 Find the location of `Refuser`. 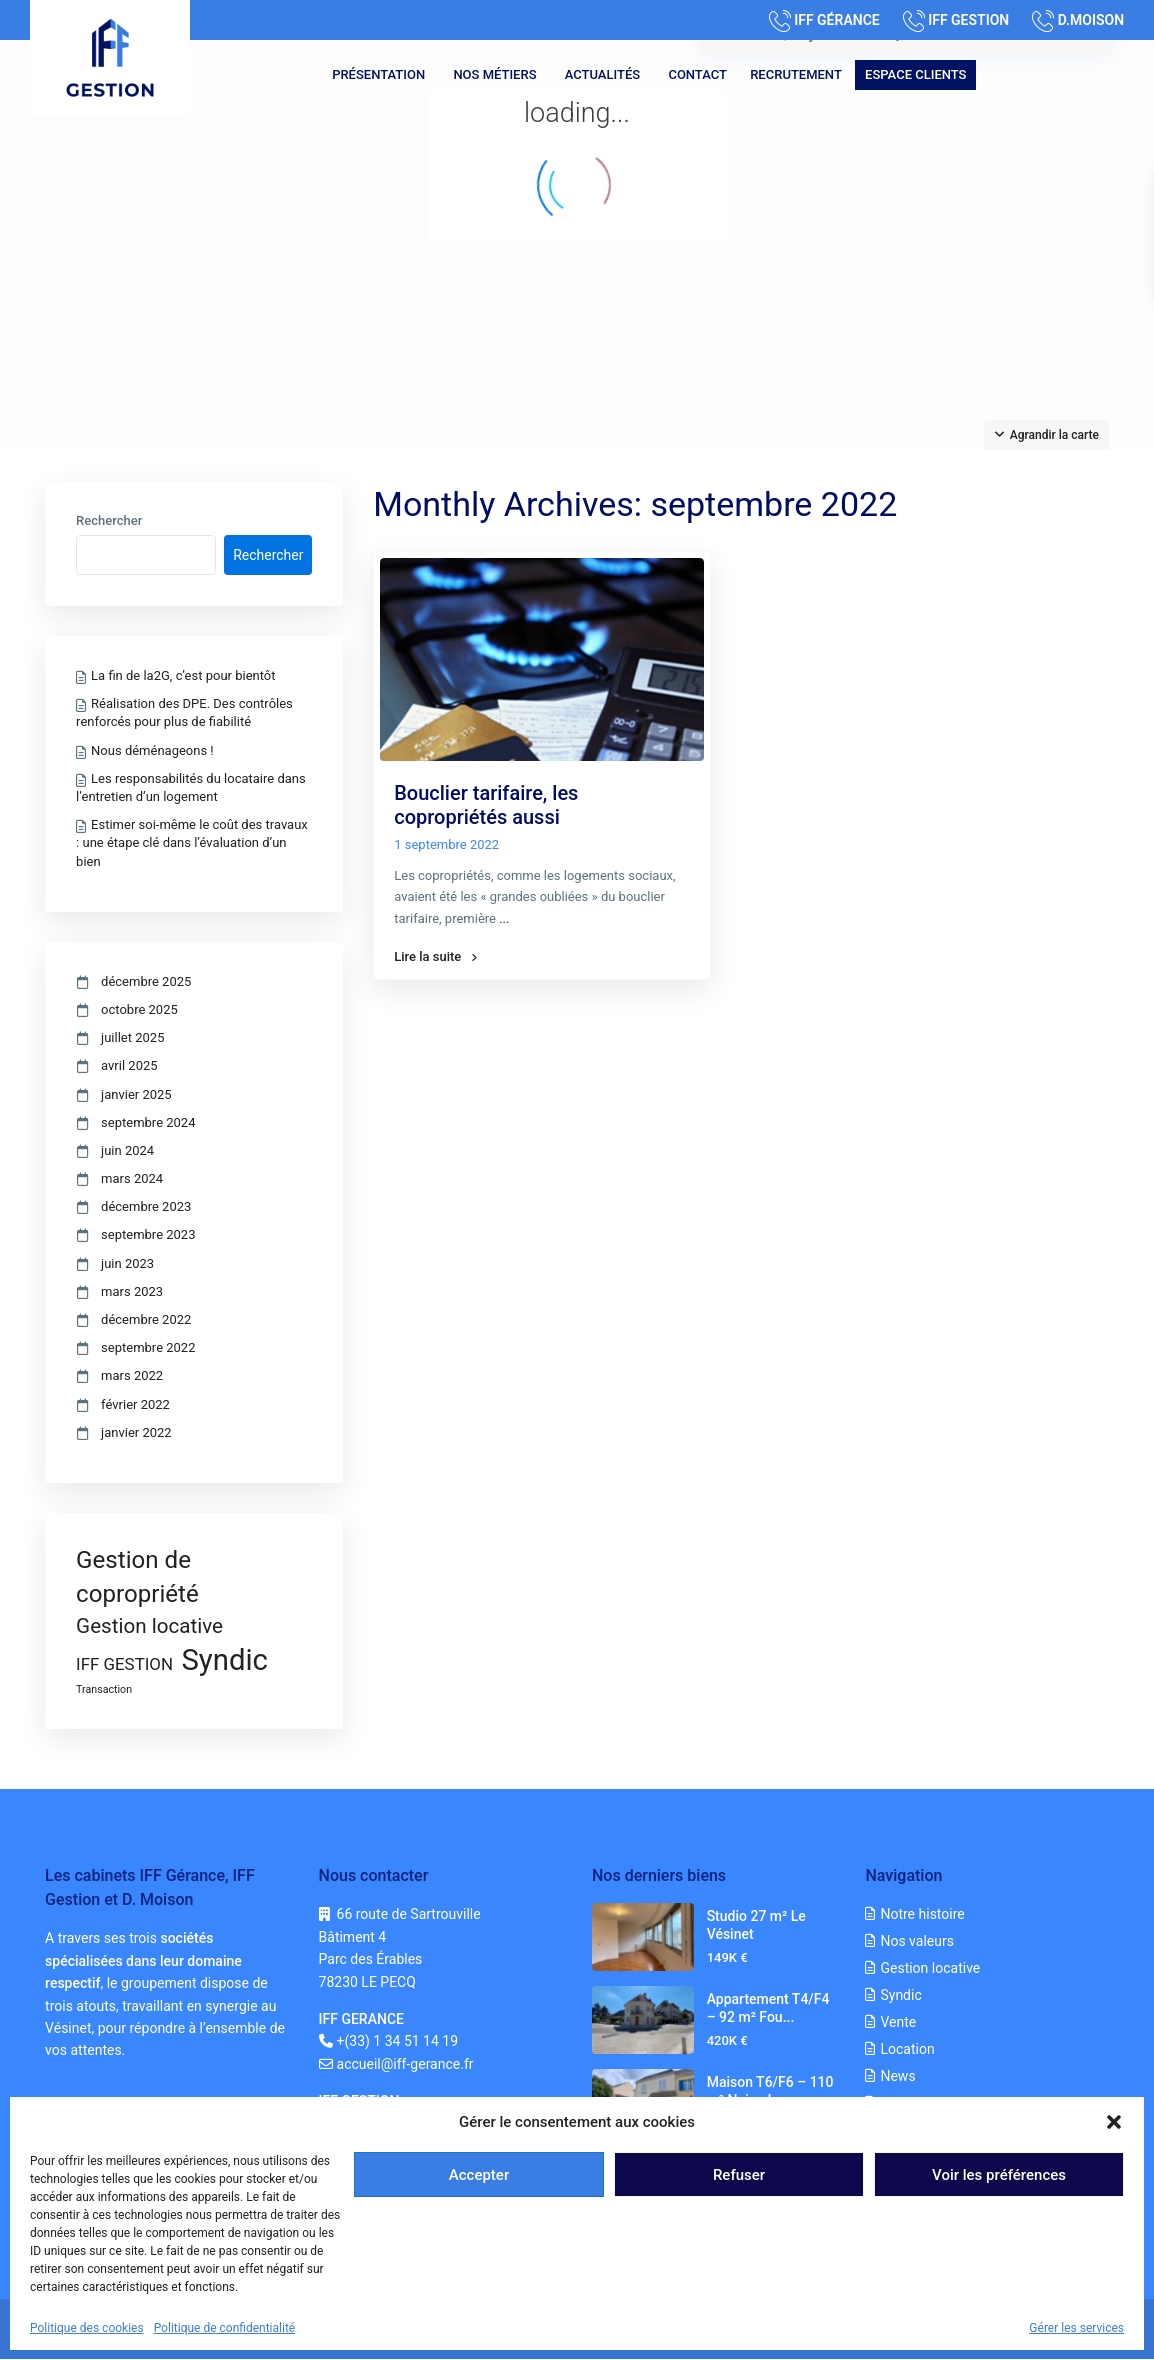

Refuser is located at coordinates (739, 2175).